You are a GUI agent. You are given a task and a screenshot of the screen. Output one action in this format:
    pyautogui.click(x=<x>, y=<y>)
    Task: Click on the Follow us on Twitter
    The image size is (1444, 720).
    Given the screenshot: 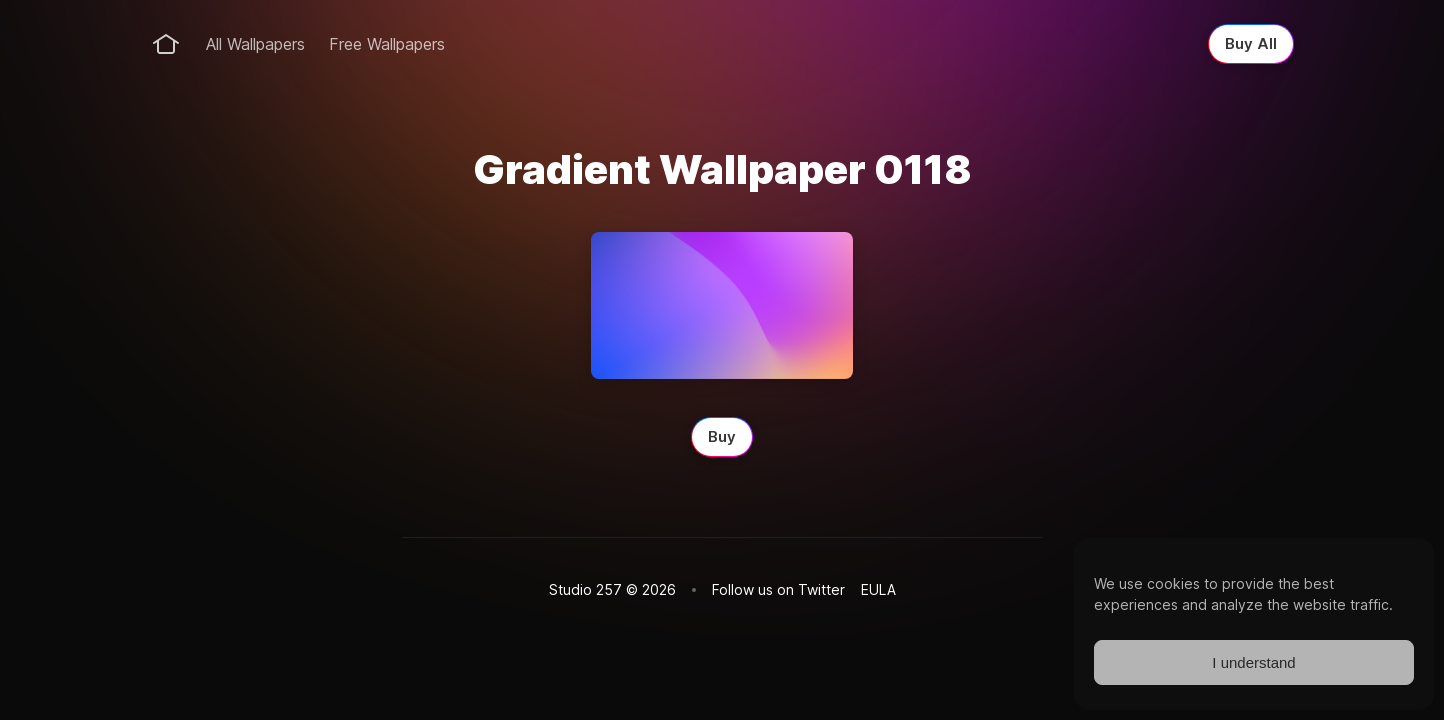 What is the action you would take?
    pyautogui.click(x=778, y=589)
    